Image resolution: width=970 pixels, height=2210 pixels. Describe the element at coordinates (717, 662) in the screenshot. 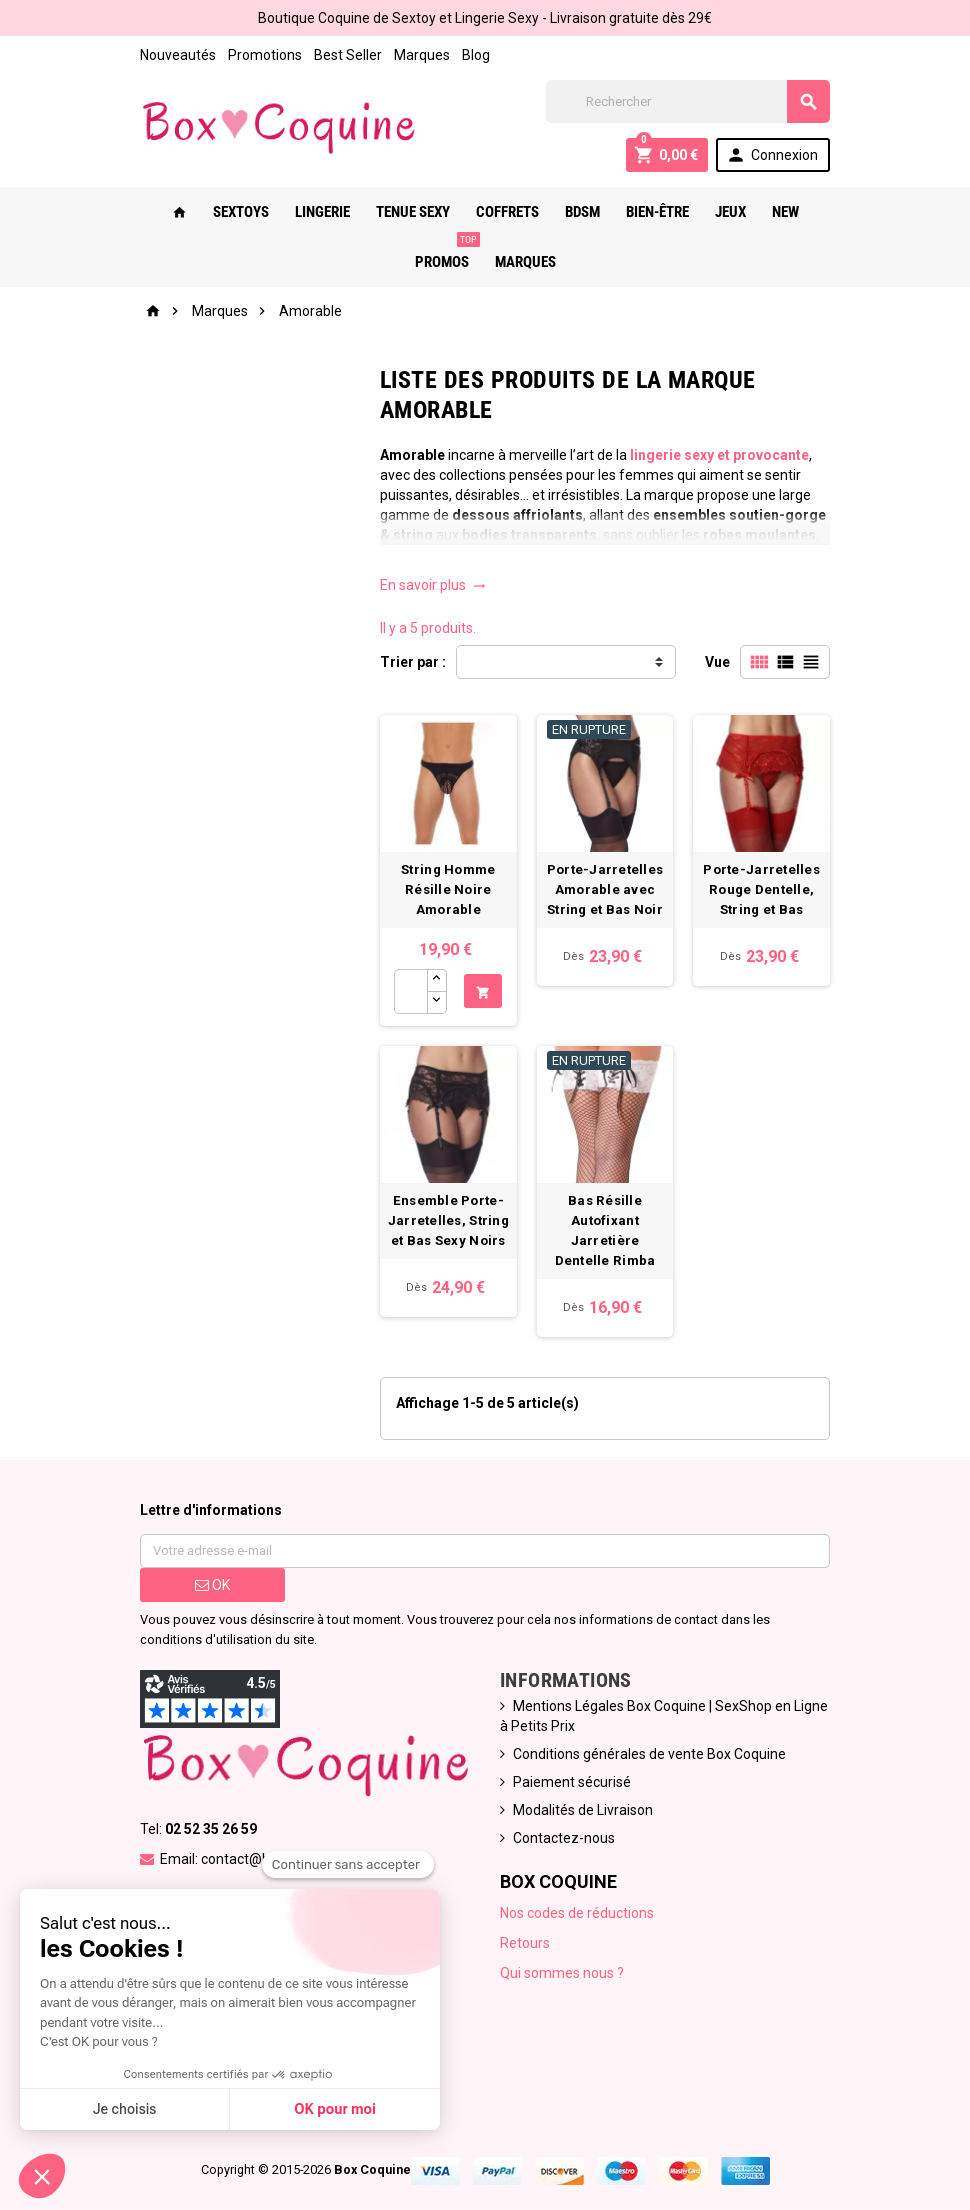

I see `Vue` at that location.